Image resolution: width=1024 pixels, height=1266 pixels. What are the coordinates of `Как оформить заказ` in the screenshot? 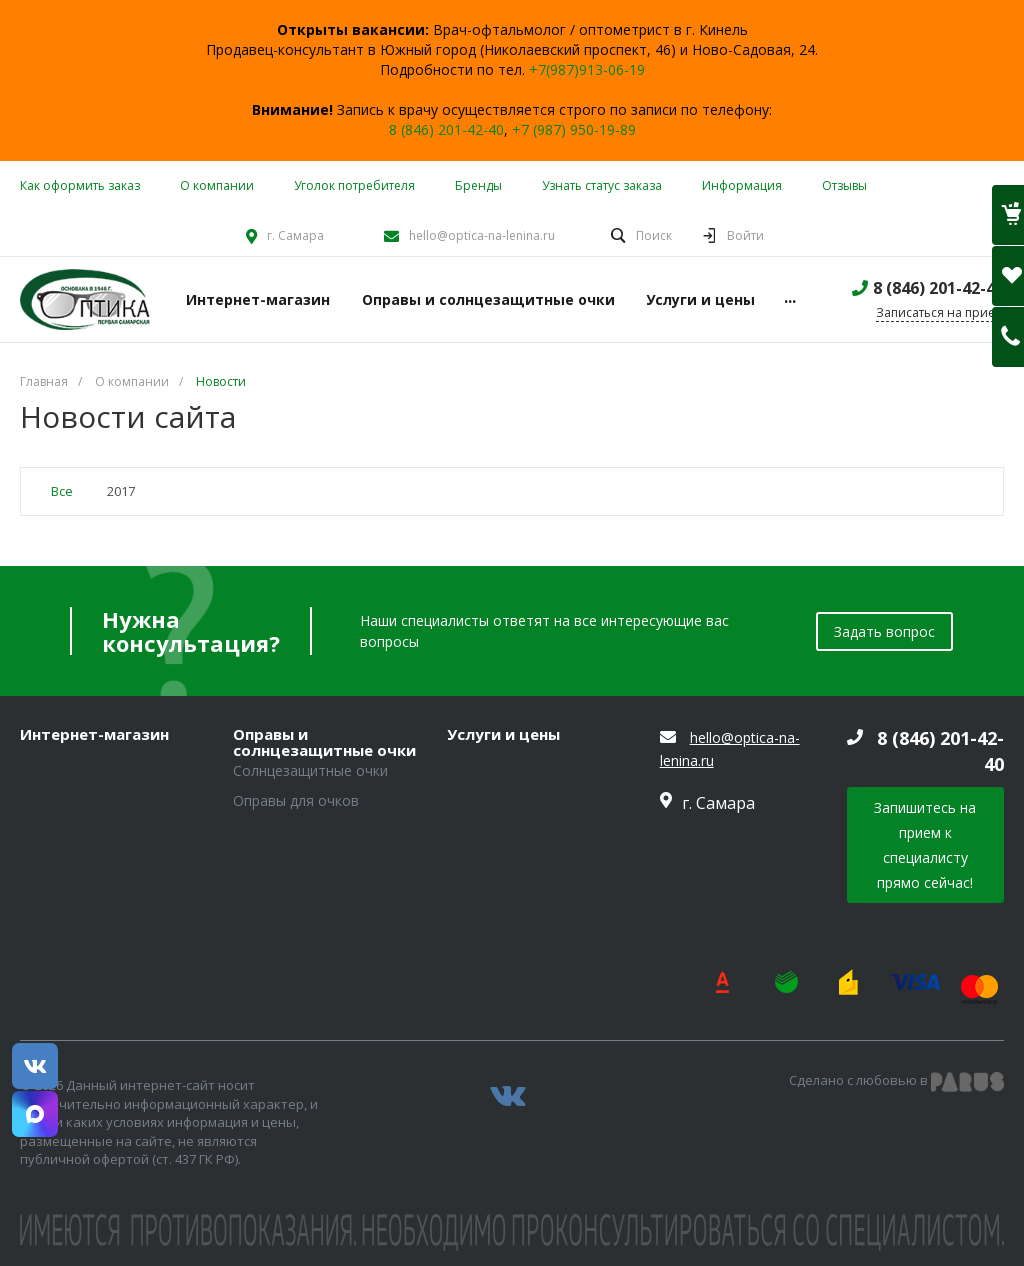 It's located at (80, 185).